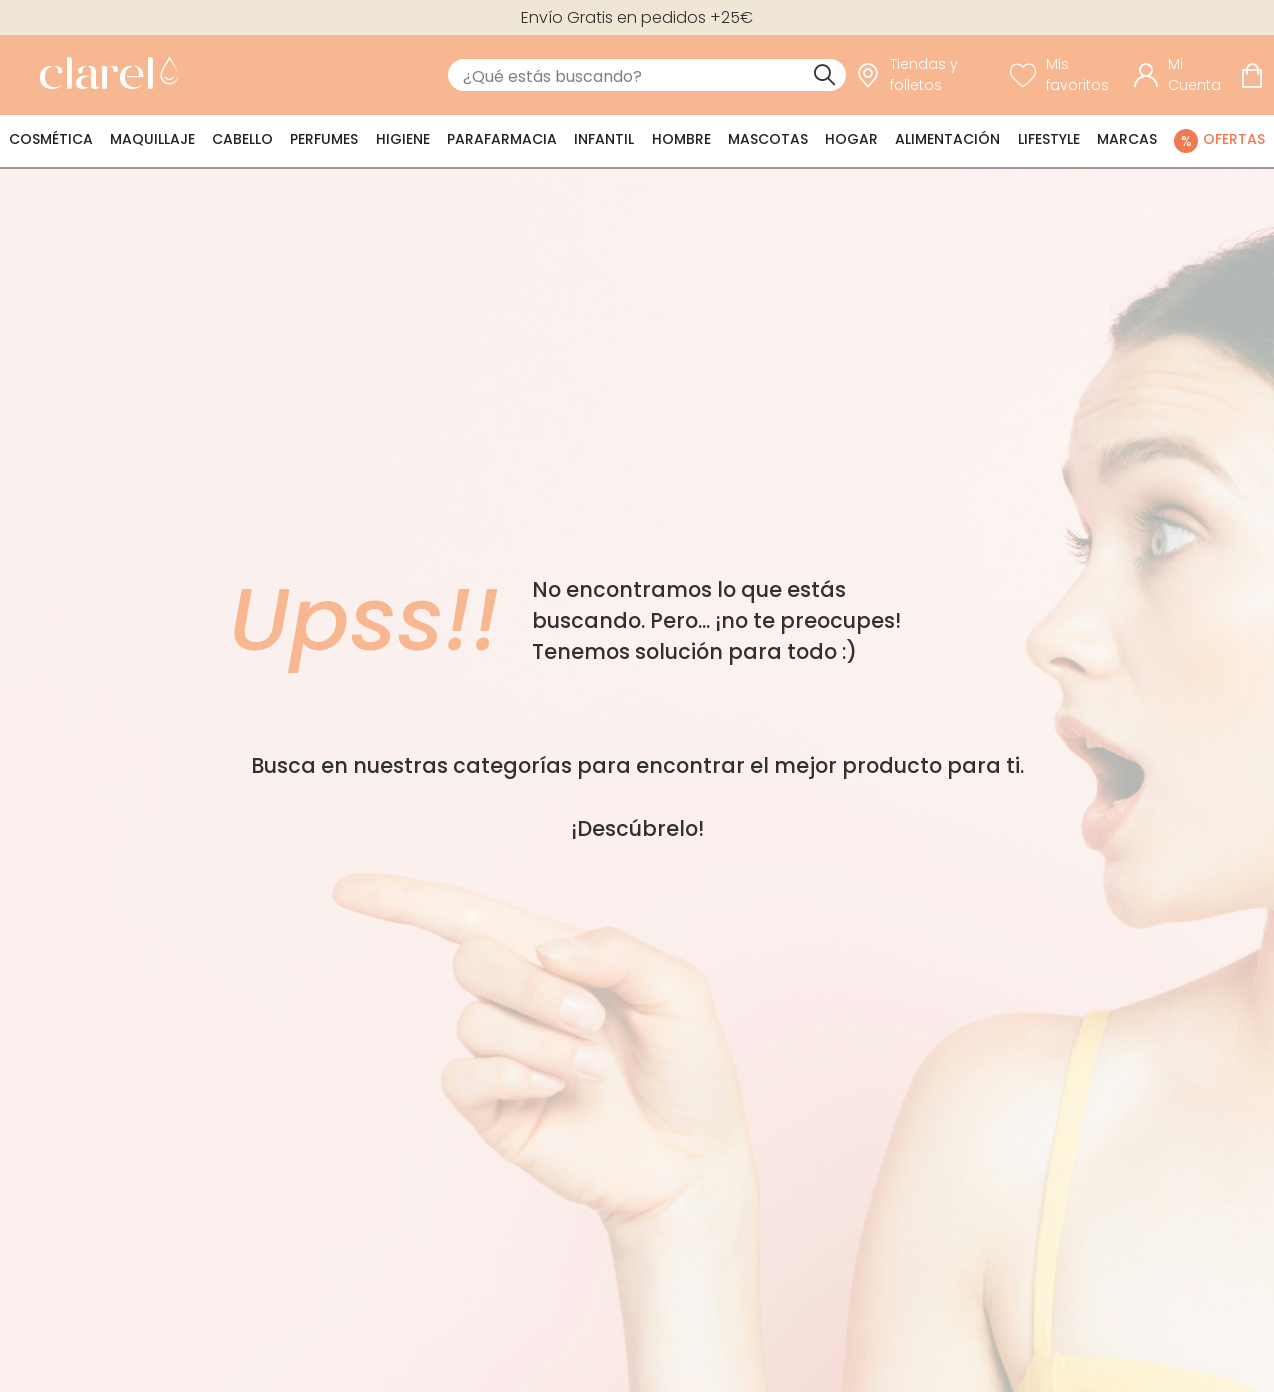 The height and width of the screenshot is (1392, 1274). What do you see at coordinates (681, 139) in the screenshot?
I see `Hombre` at bounding box center [681, 139].